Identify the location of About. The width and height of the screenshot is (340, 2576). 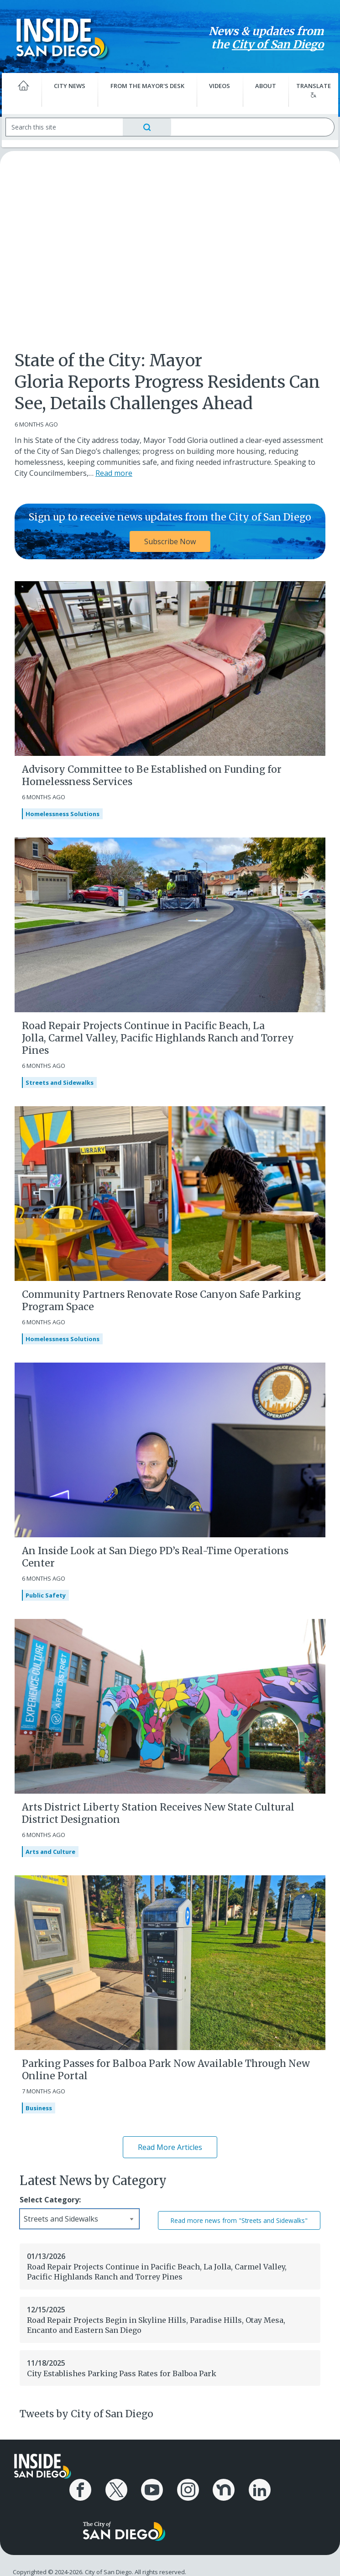
(262, 86).